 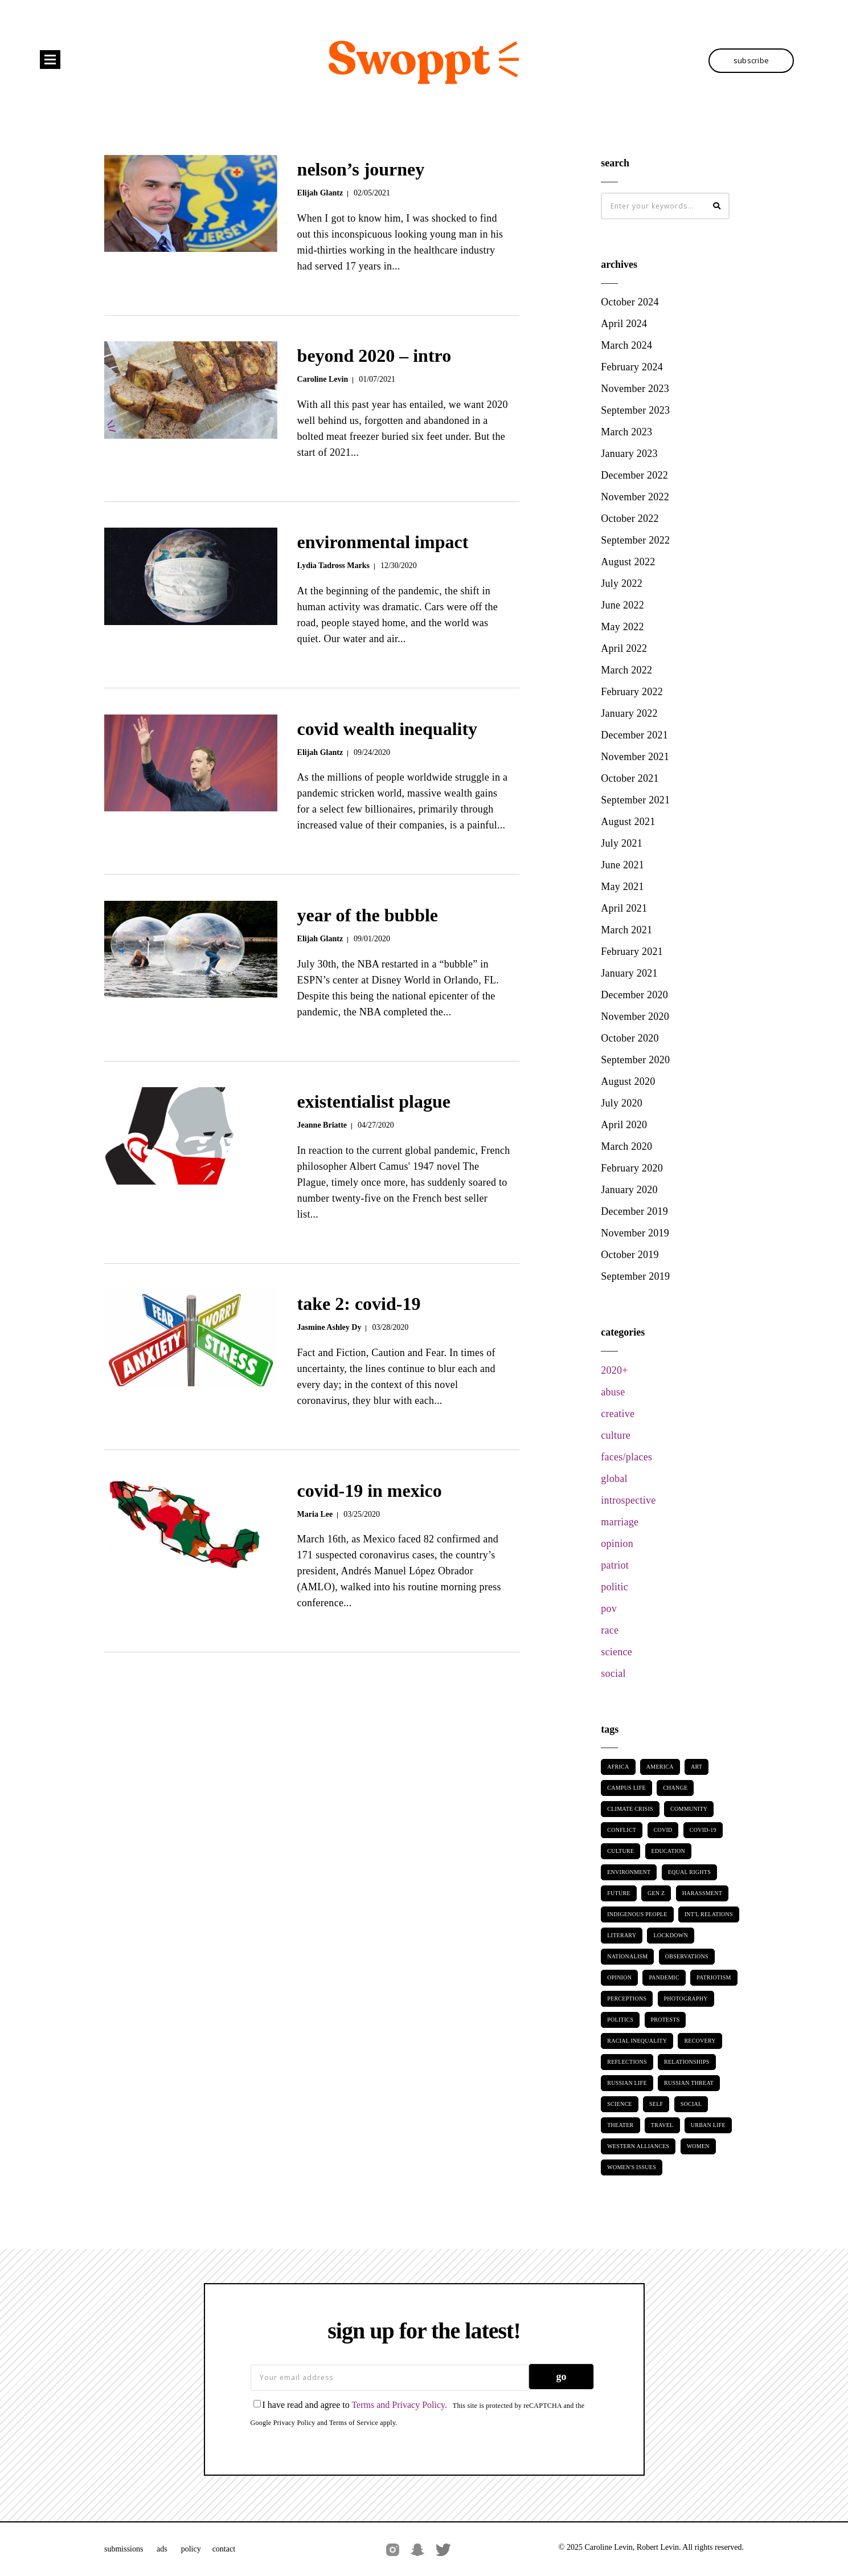 What do you see at coordinates (709, 1914) in the screenshot?
I see `Int'l Relations [Int'l Relations (5 items)]` at bounding box center [709, 1914].